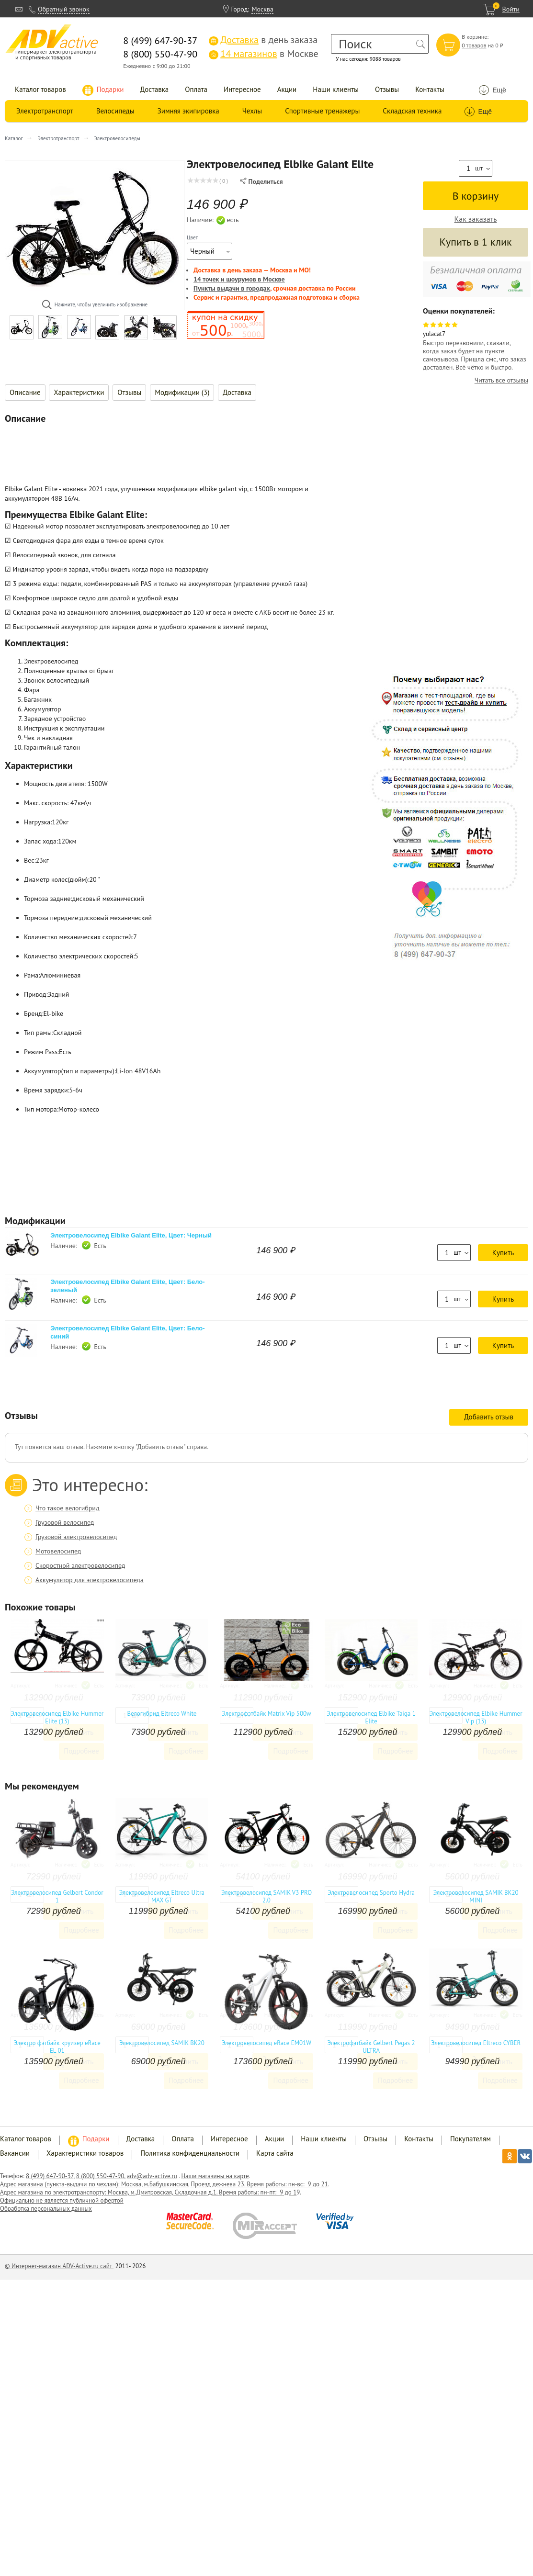 This screenshot has height=2576, width=533. What do you see at coordinates (44, 110) in the screenshot?
I see `Электротранспорт` at bounding box center [44, 110].